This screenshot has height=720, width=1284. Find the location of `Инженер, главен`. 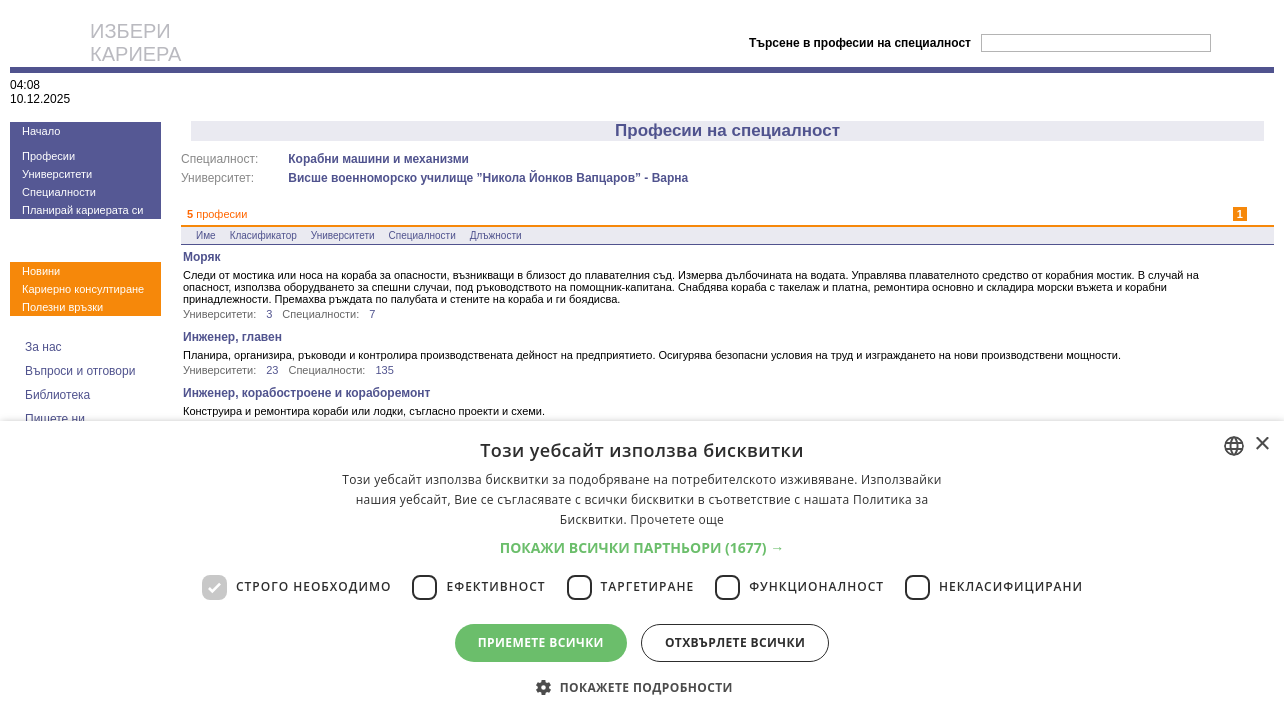

Инженер, главен is located at coordinates (232, 337).